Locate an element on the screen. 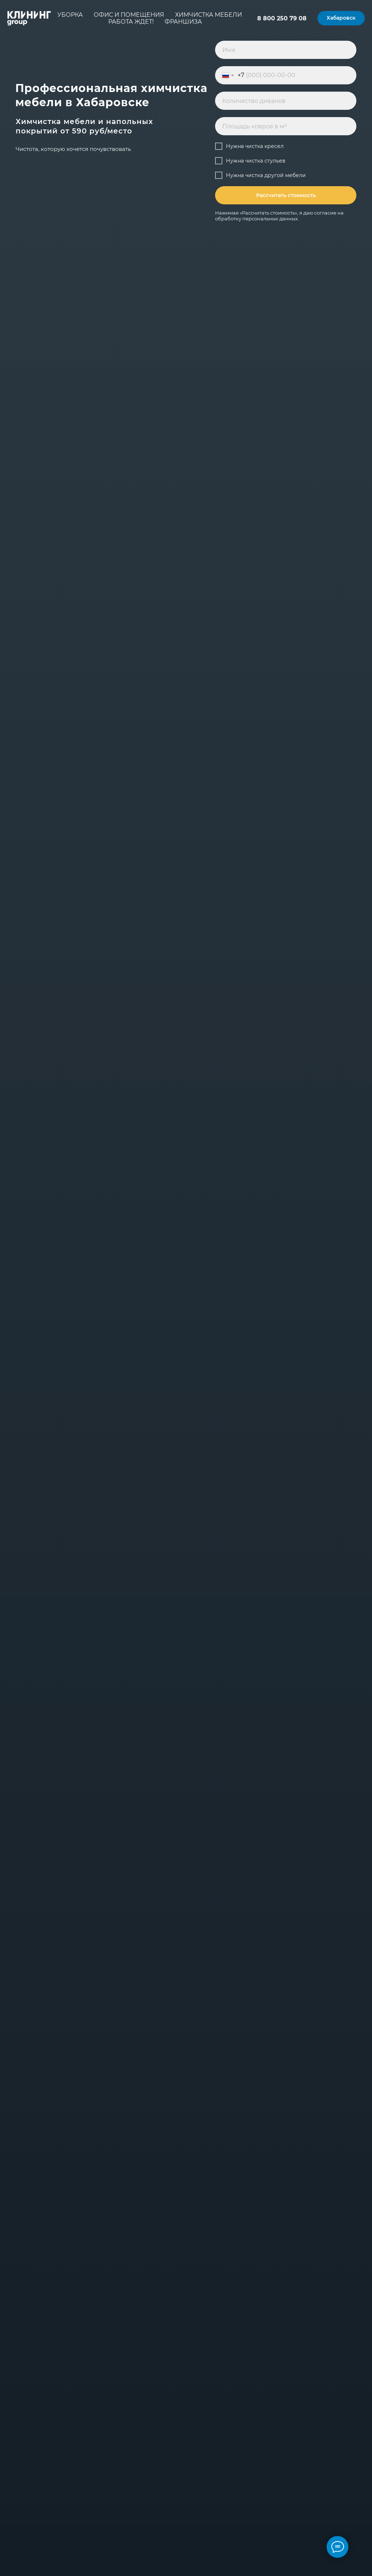  Офис и помещения is located at coordinates (129, 14).